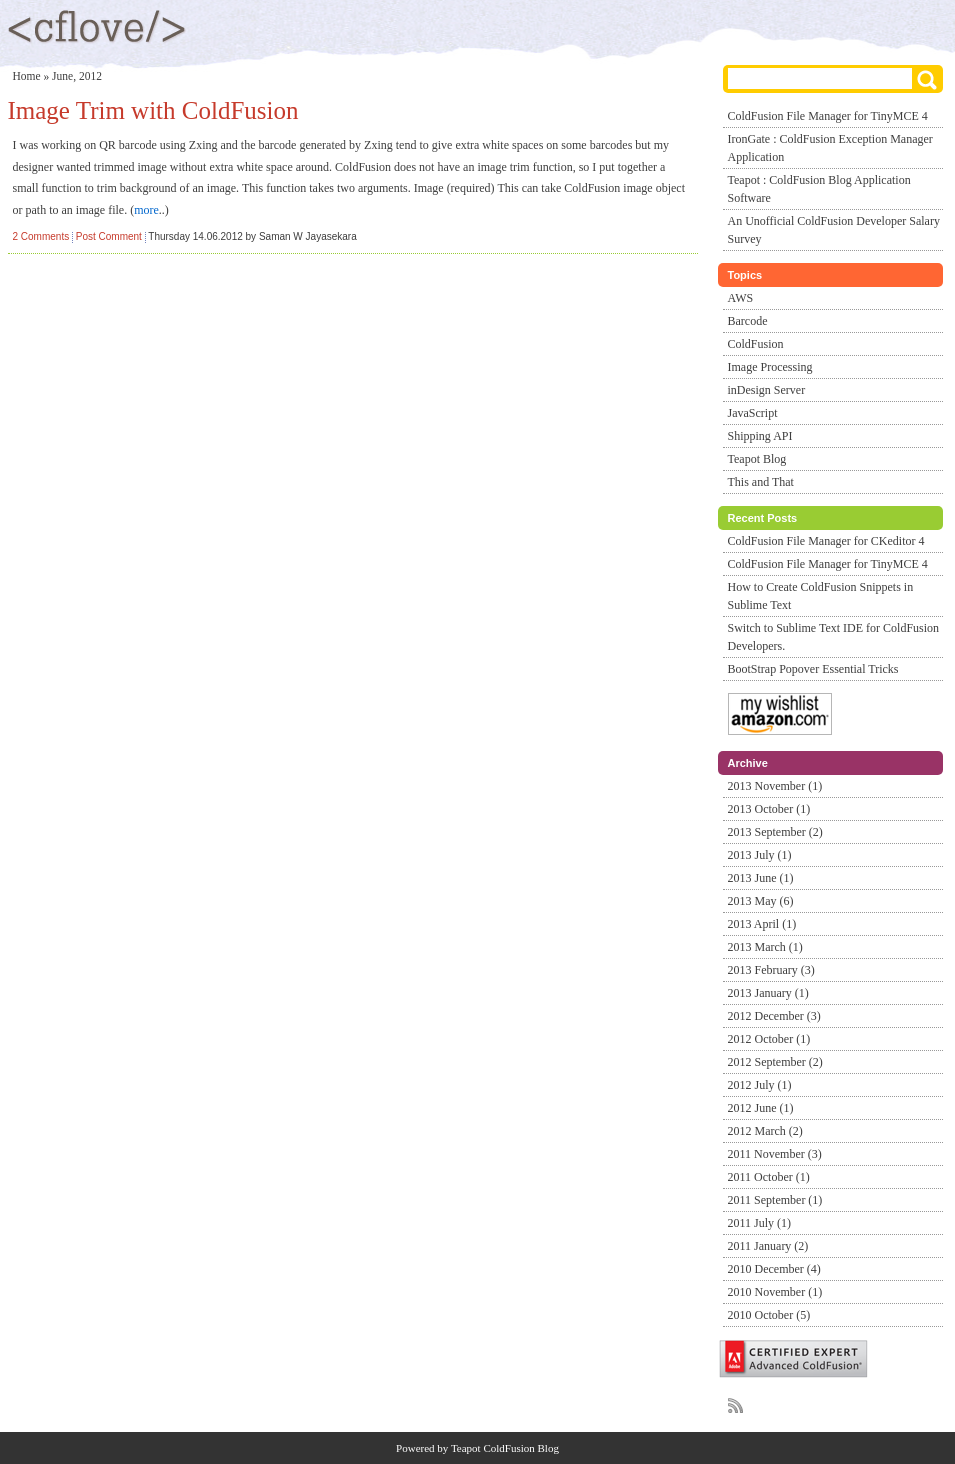  Describe the element at coordinates (775, 1062) in the screenshot. I see `2012 September (2)` at that location.